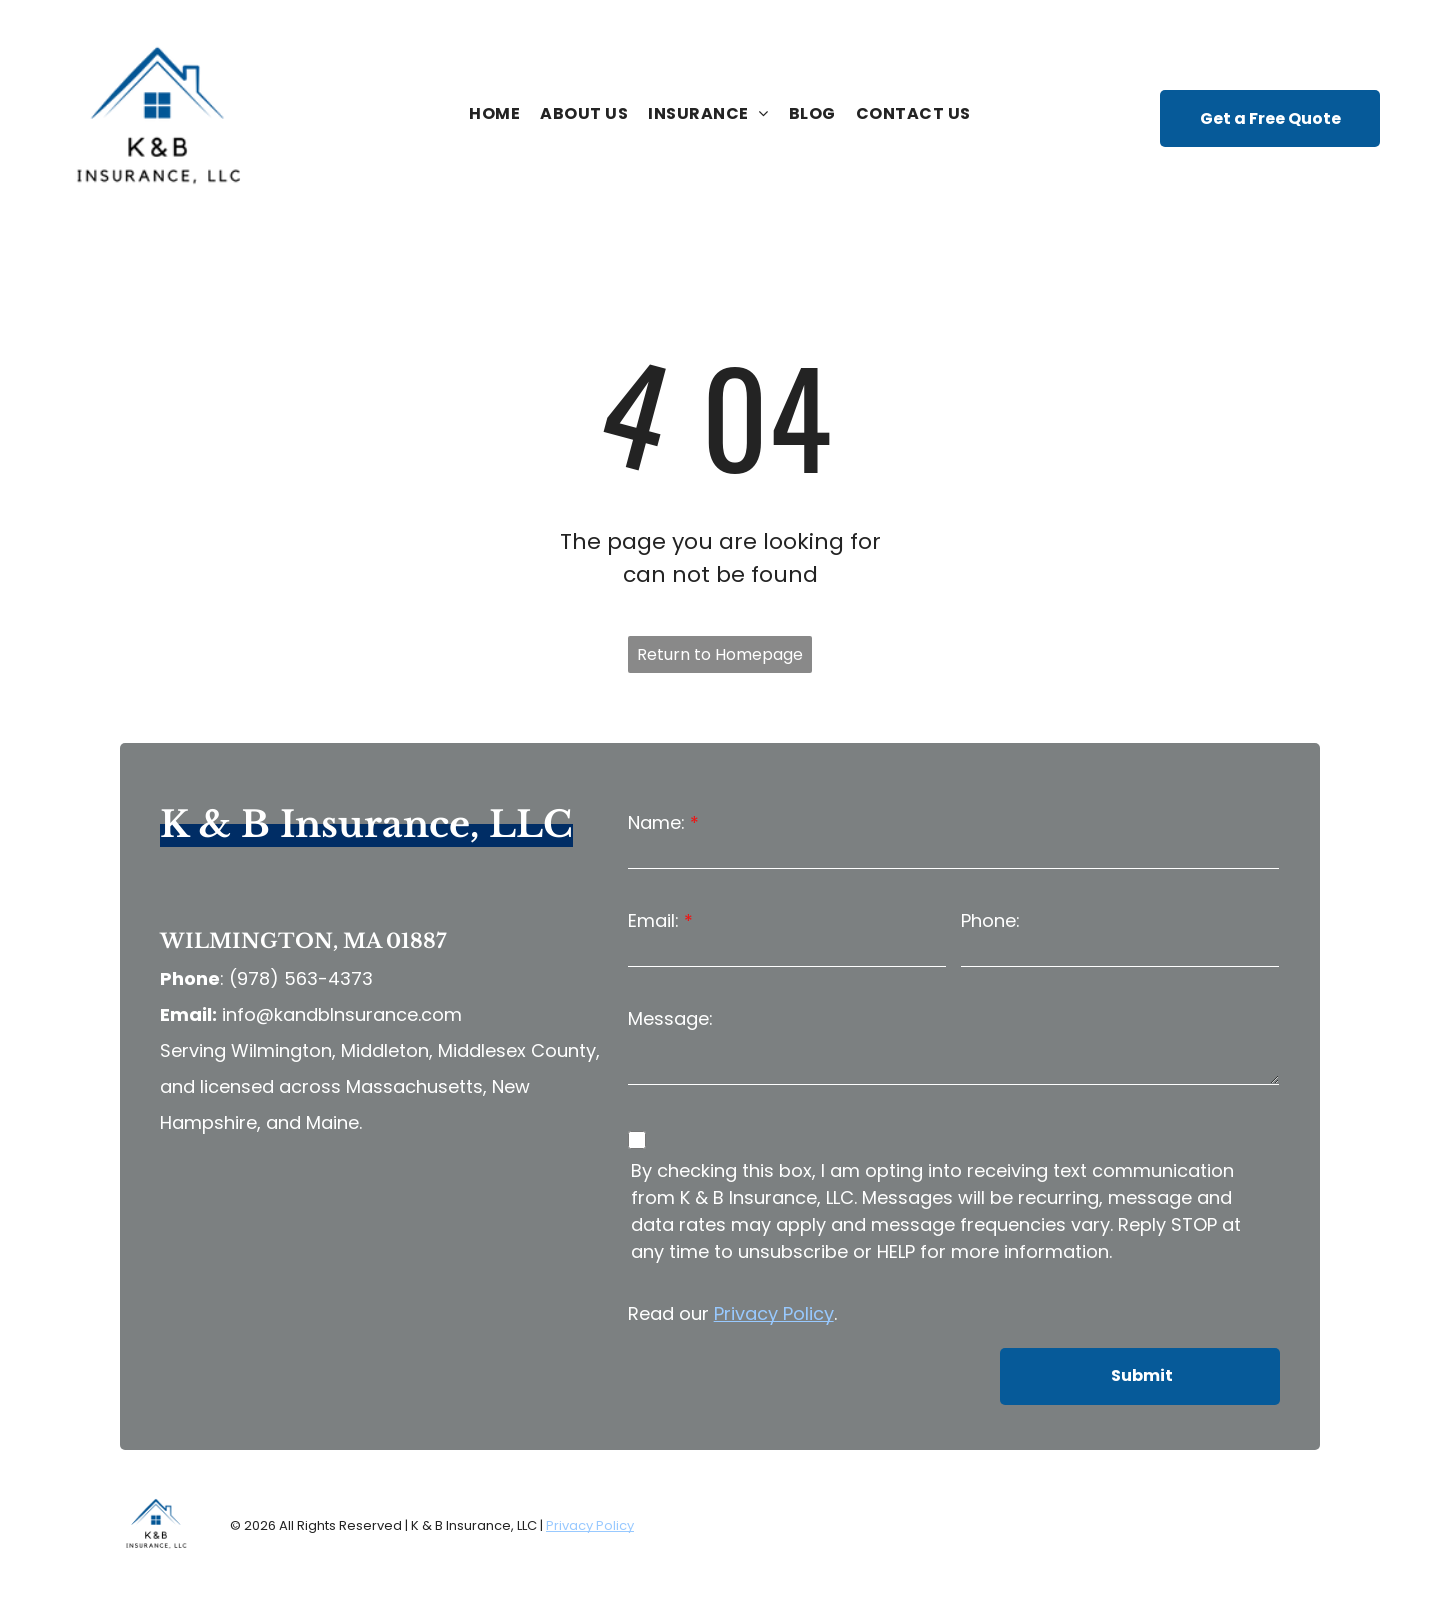 The height and width of the screenshot is (1608, 1440). Describe the element at coordinates (656, 822) in the screenshot. I see `Name:` at that location.